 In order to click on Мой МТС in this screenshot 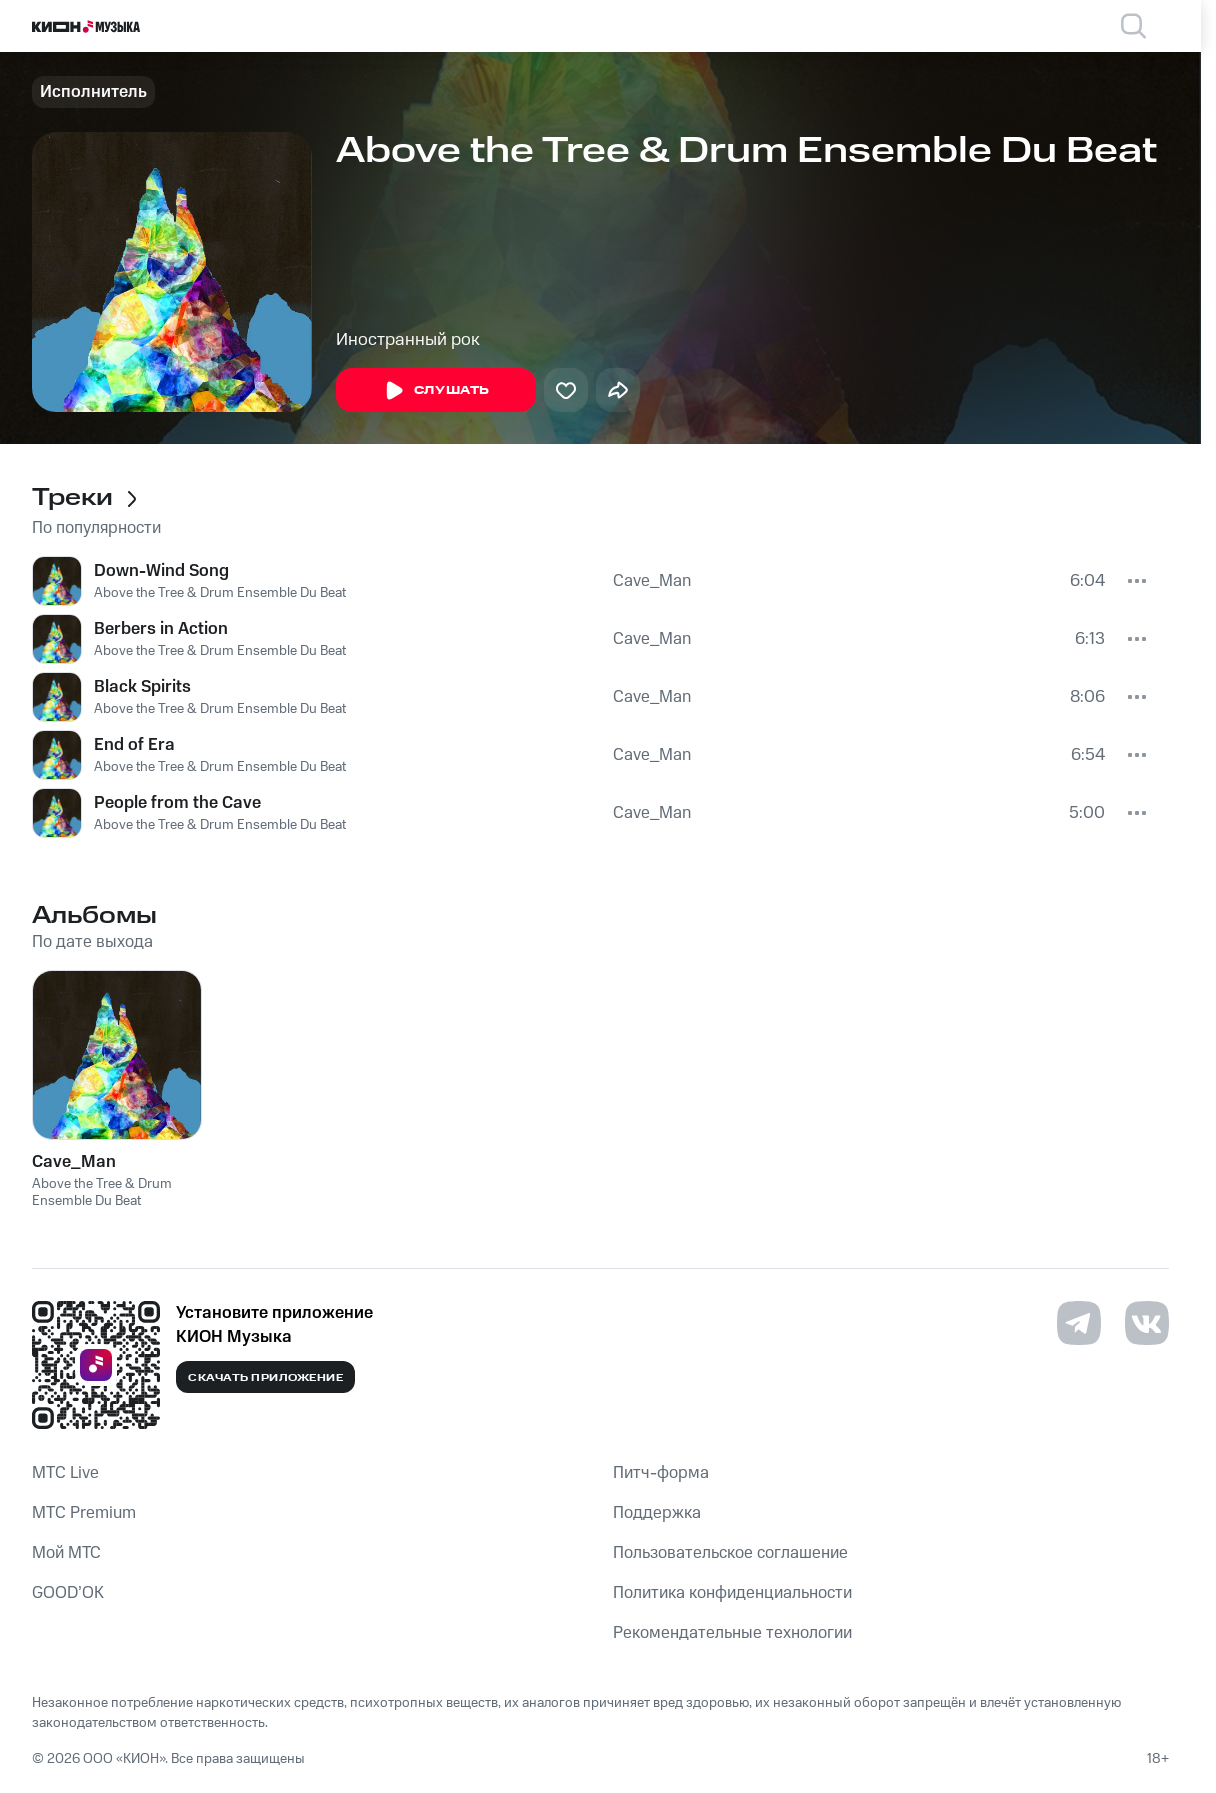, I will do `click(66, 1553)`.